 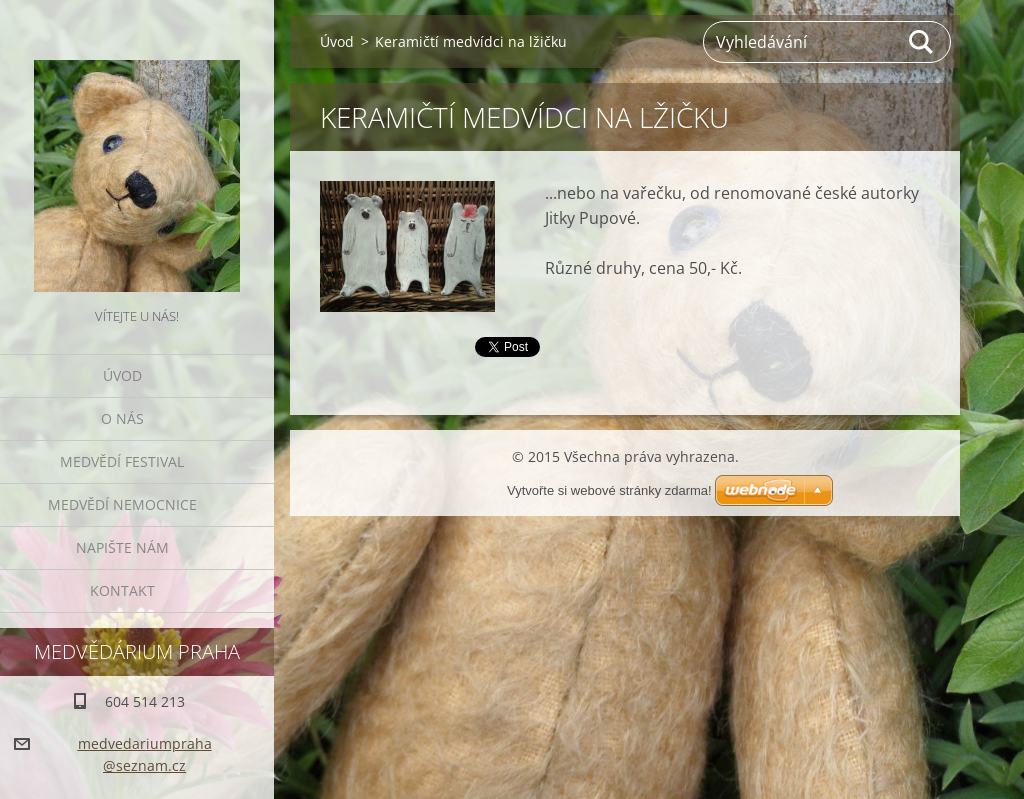 What do you see at coordinates (922, 42) in the screenshot?
I see `Hledat` at bounding box center [922, 42].